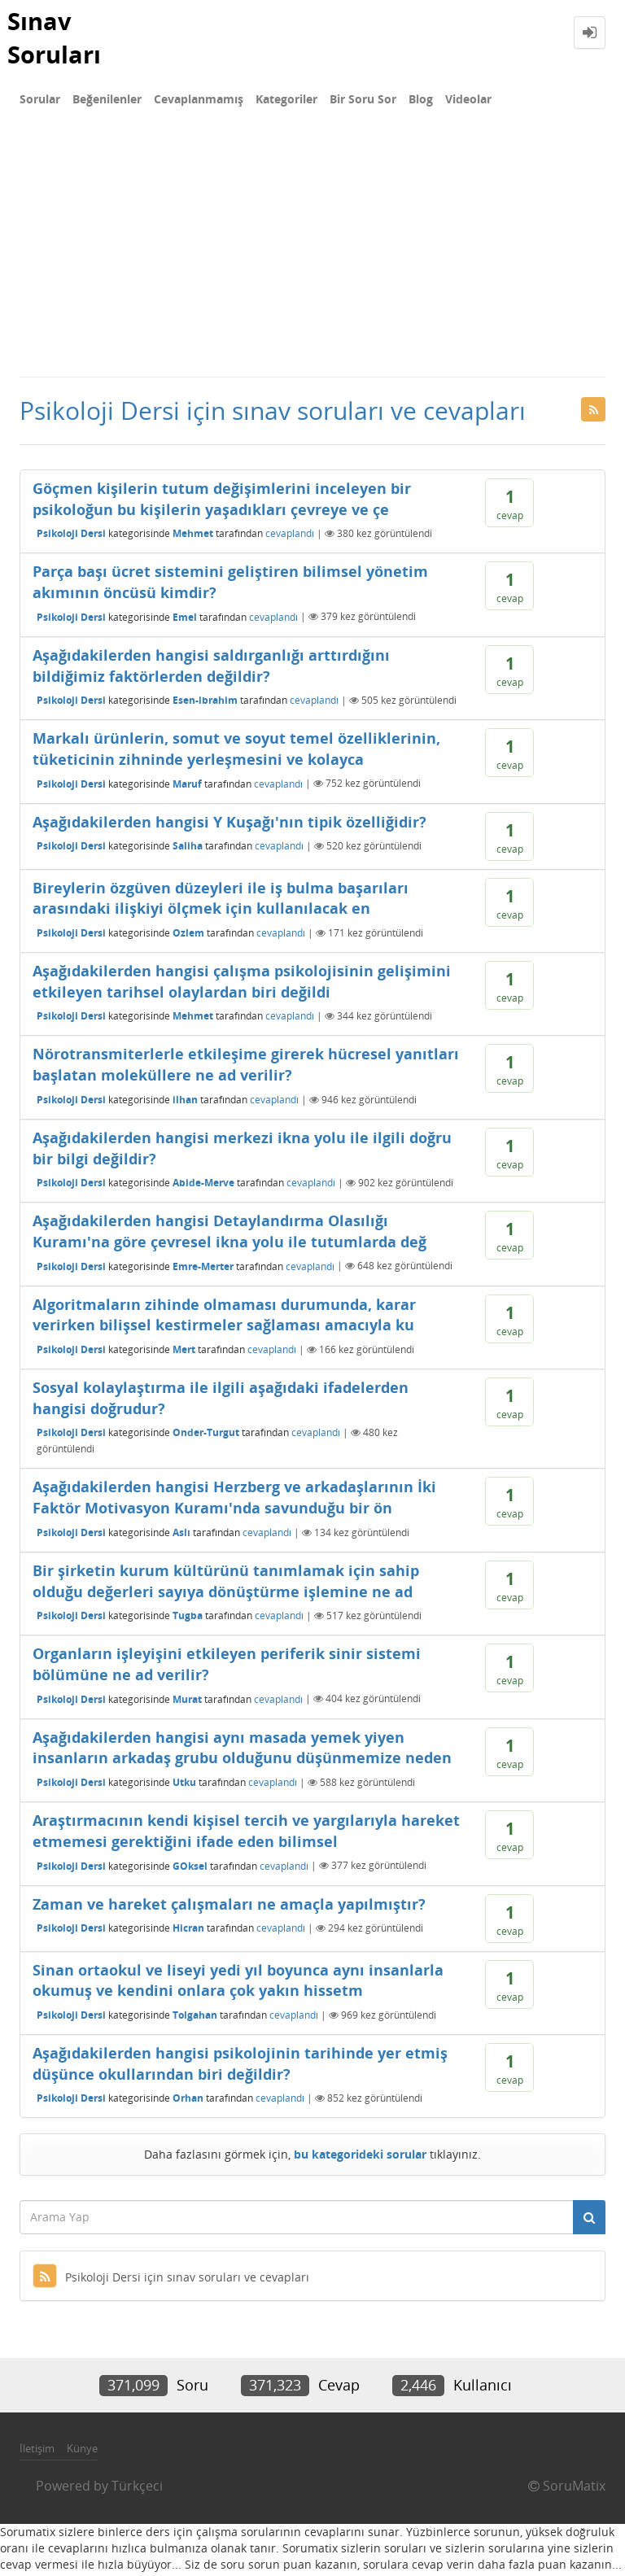 The height and width of the screenshot is (2576, 625). What do you see at coordinates (184, 1785) in the screenshot?
I see `Utku` at bounding box center [184, 1785].